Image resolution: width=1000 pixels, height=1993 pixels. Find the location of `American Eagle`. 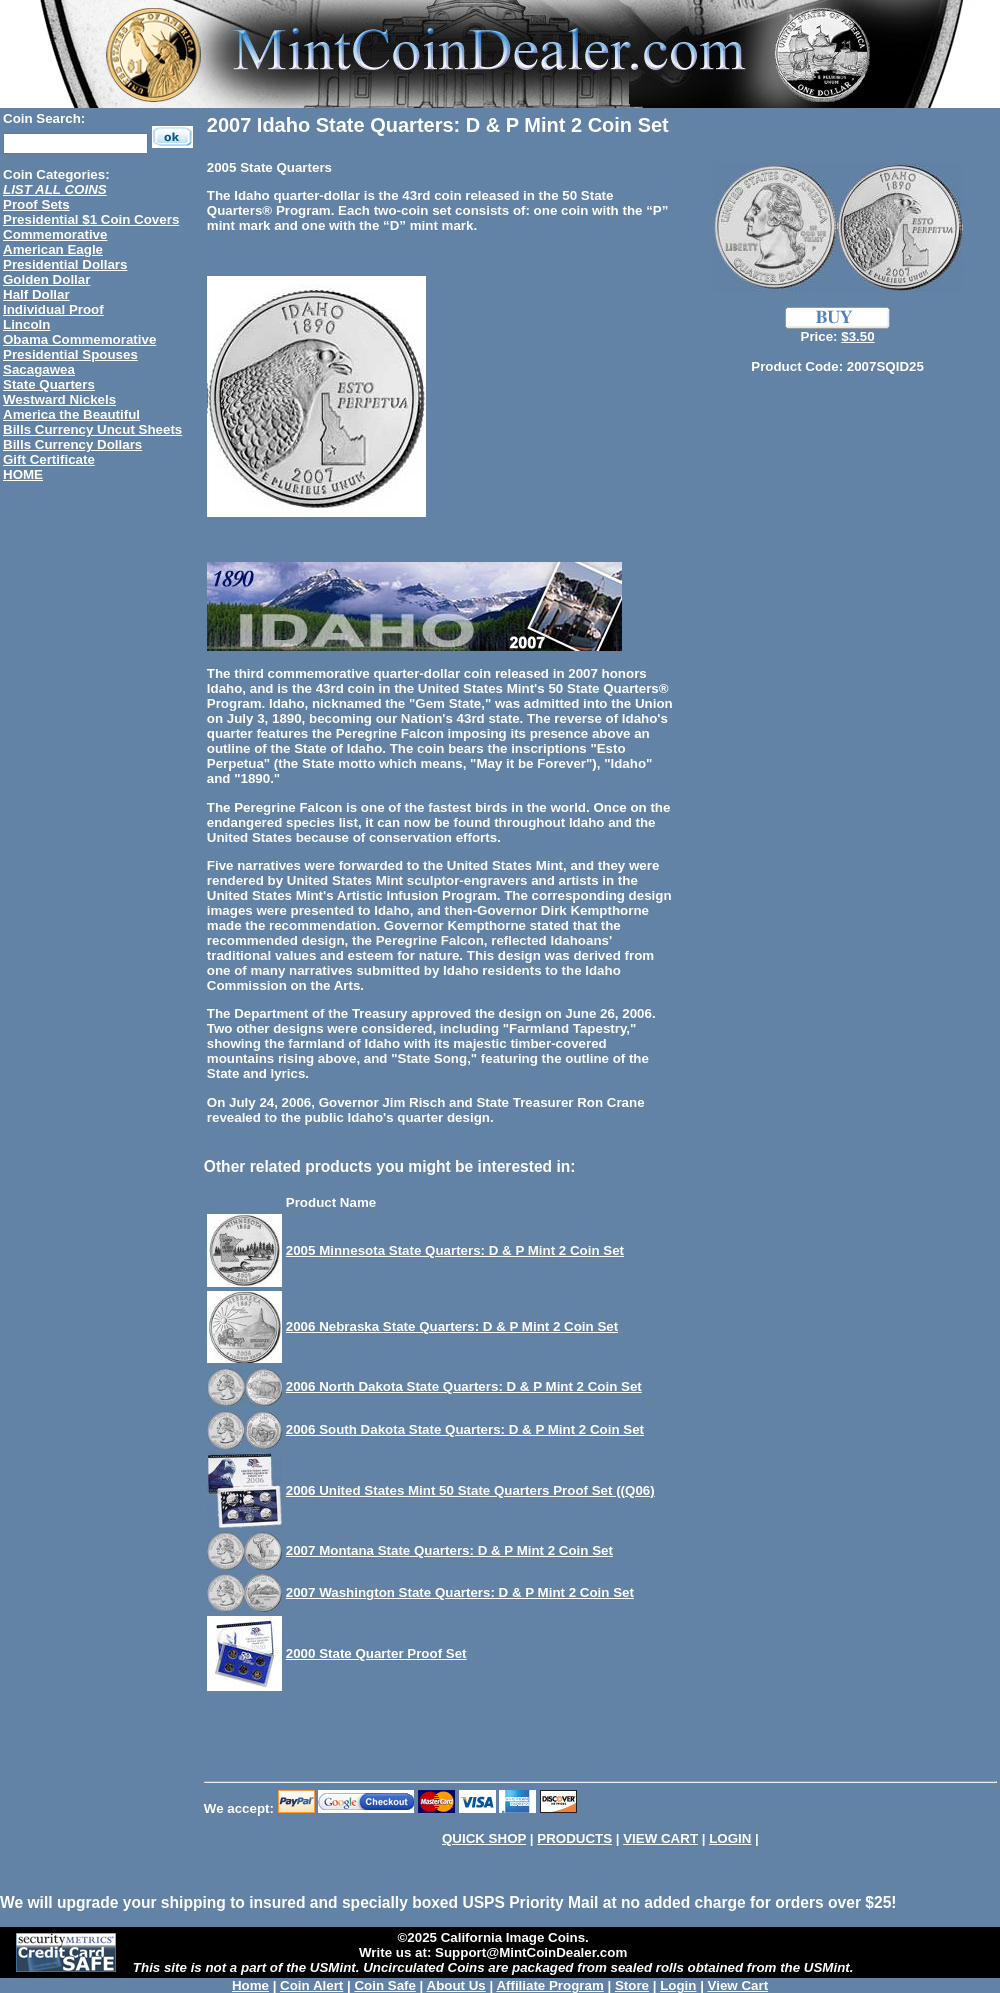

American Eagle is located at coordinates (53, 249).